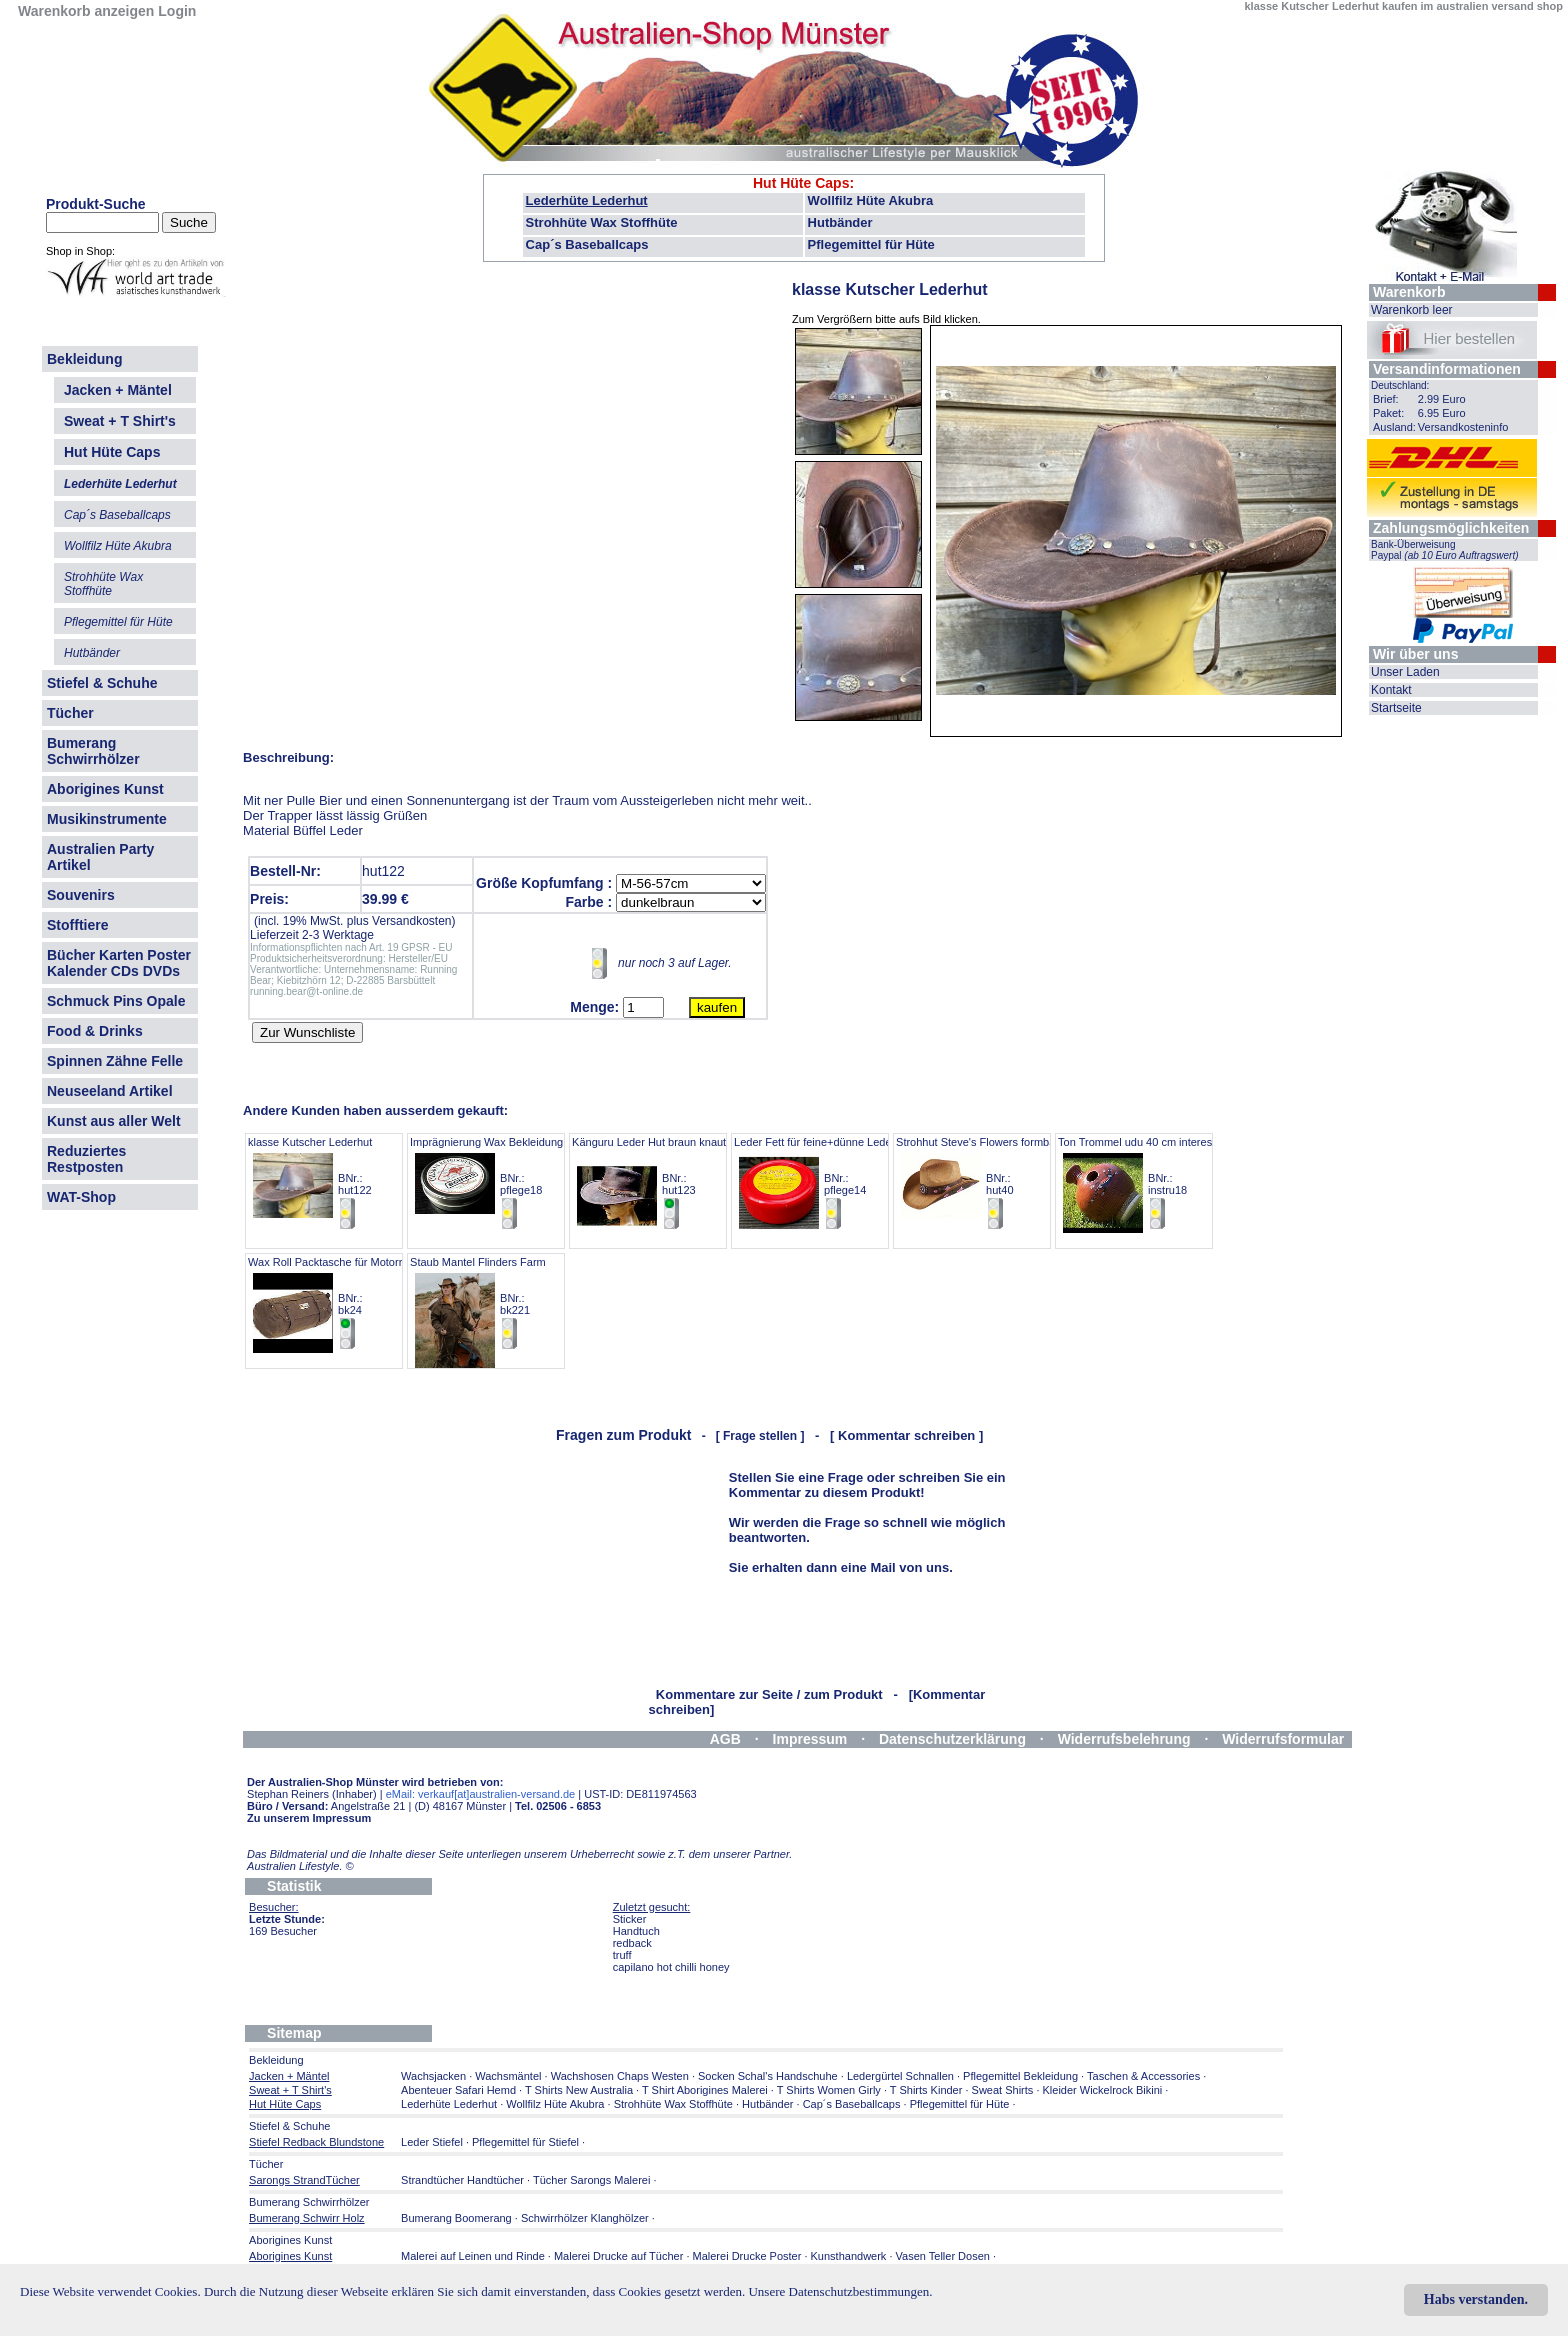 The width and height of the screenshot is (1568, 2336). What do you see at coordinates (906, 1435) in the screenshot?
I see `[ Kommentar schreiben ]` at bounding box center [906, 1435].